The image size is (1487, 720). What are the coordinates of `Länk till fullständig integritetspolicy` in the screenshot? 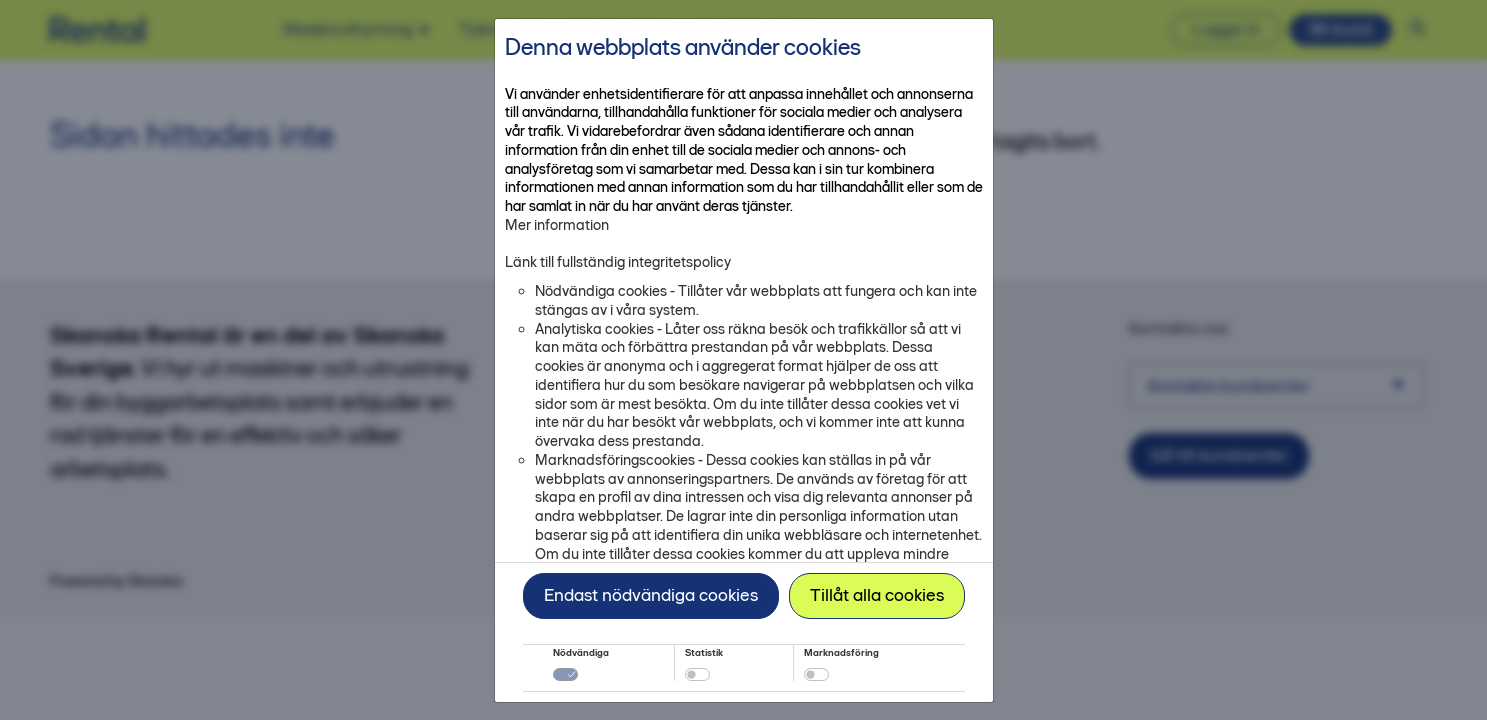 It's located at (618, 262).